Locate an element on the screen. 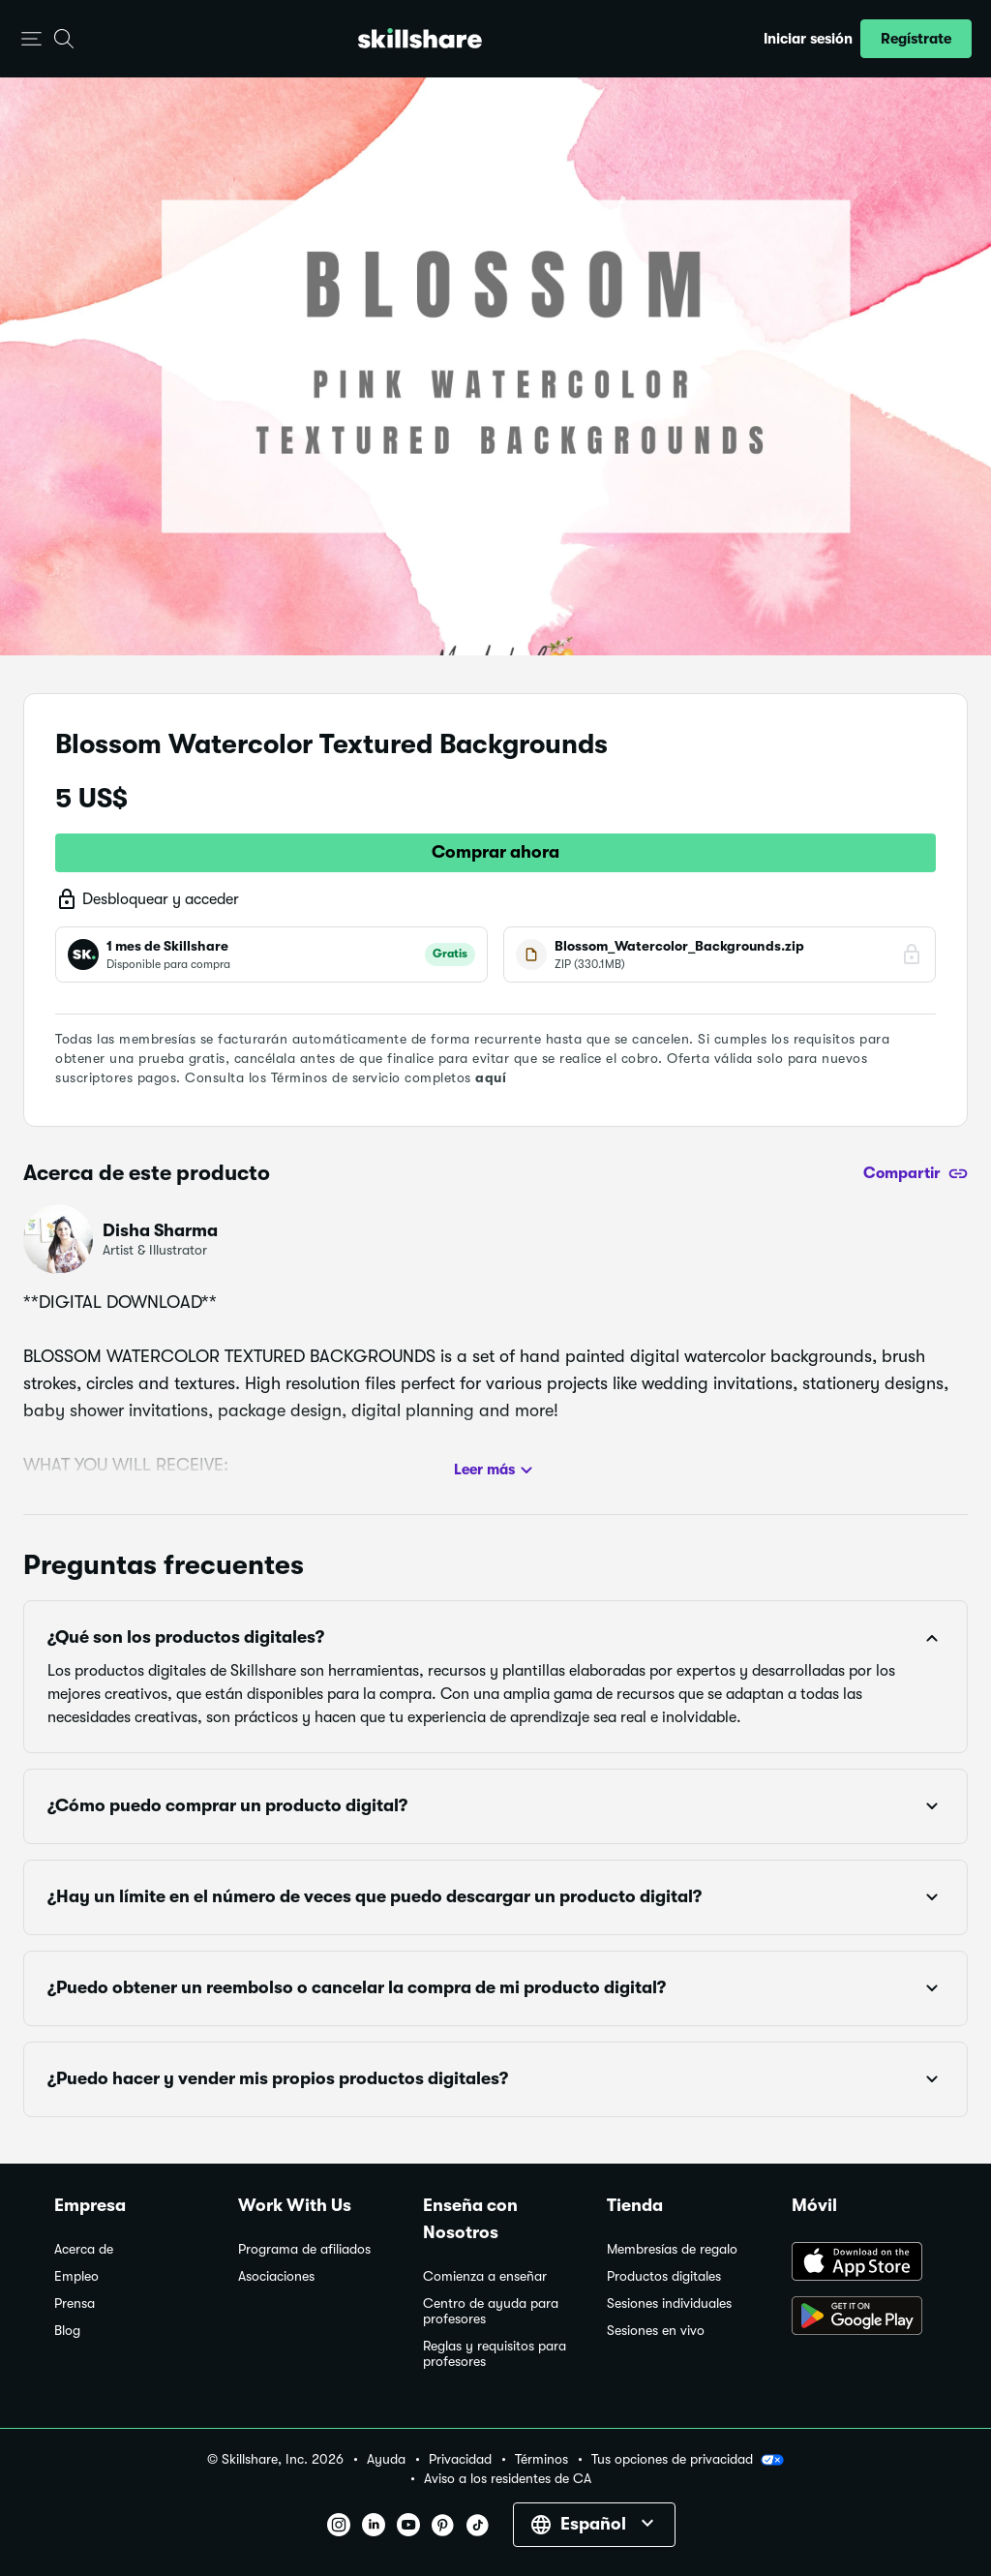  Comienza a enseñar is located at coordinates (485, 2276).